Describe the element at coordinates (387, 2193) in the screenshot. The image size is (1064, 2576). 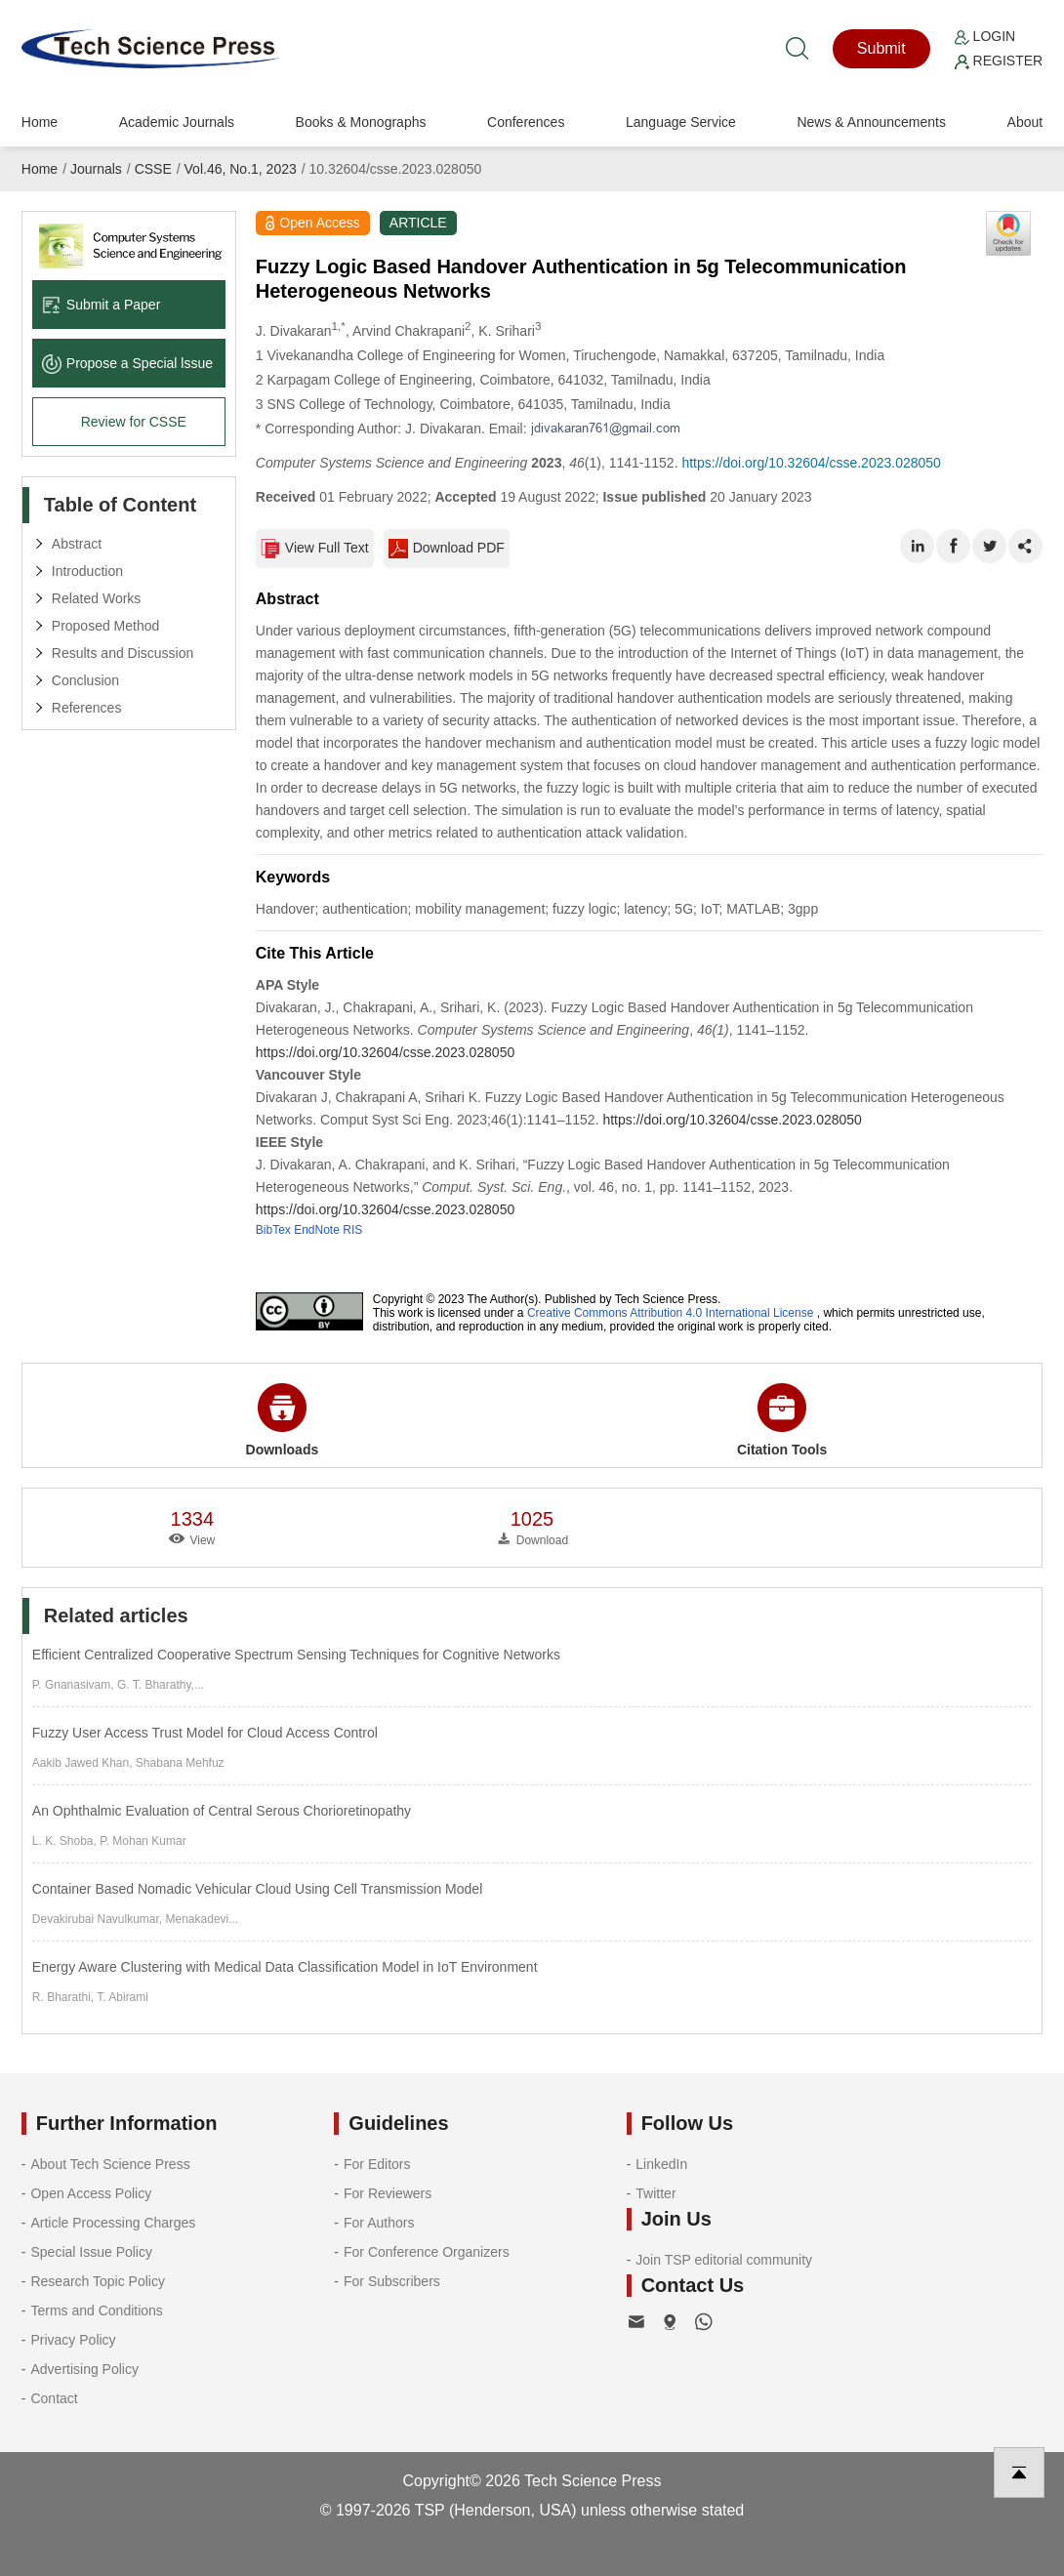
I see `For Reviewers` at that location.